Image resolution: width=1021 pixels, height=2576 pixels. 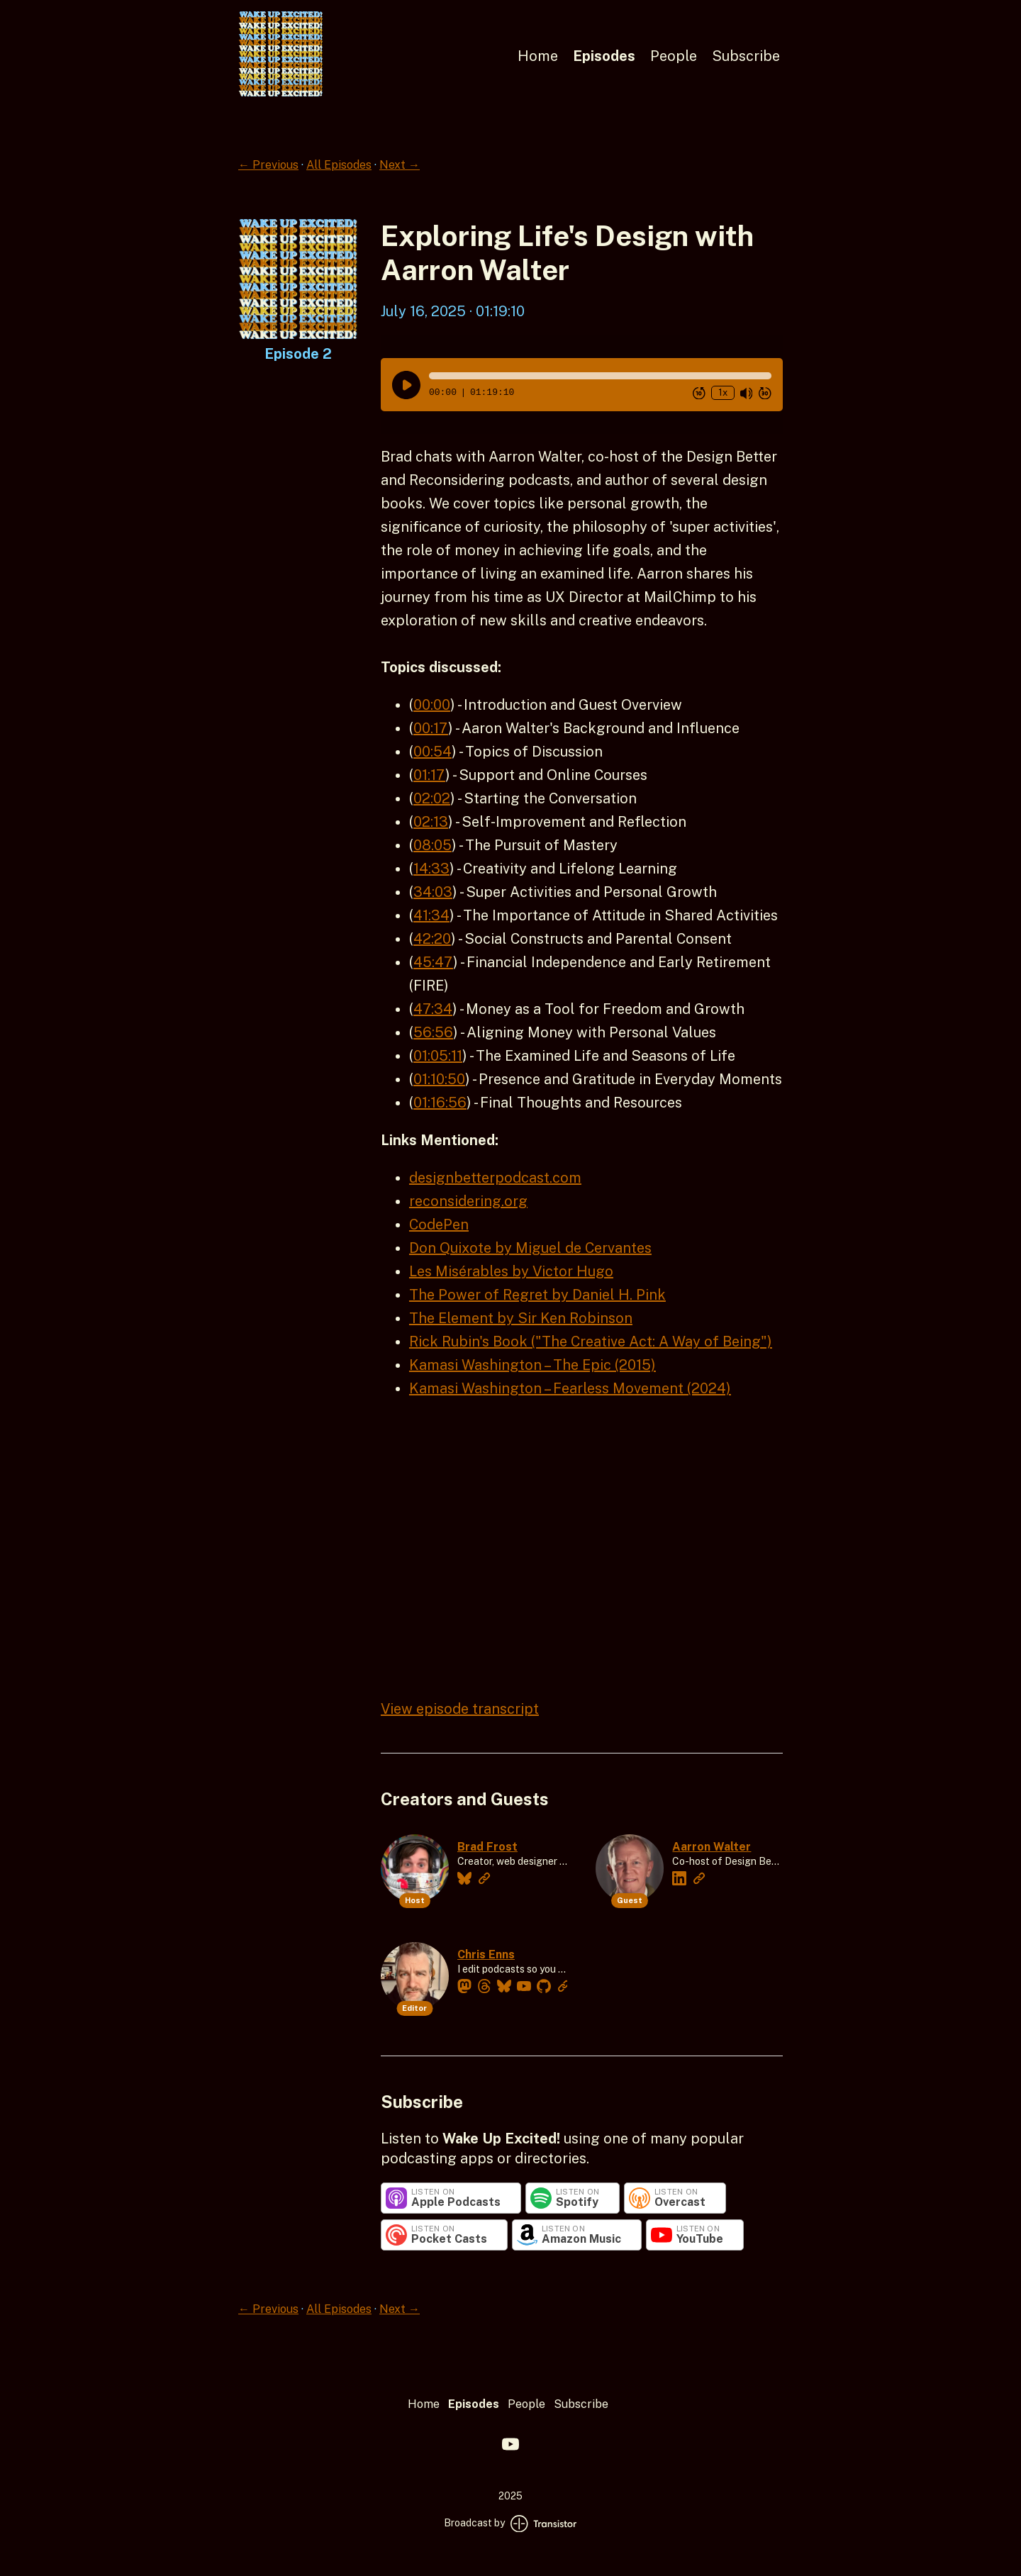 What do you see at coordinates (431, 798) in the screenshot?
I see `02:02` at bounding box center [431, 798].